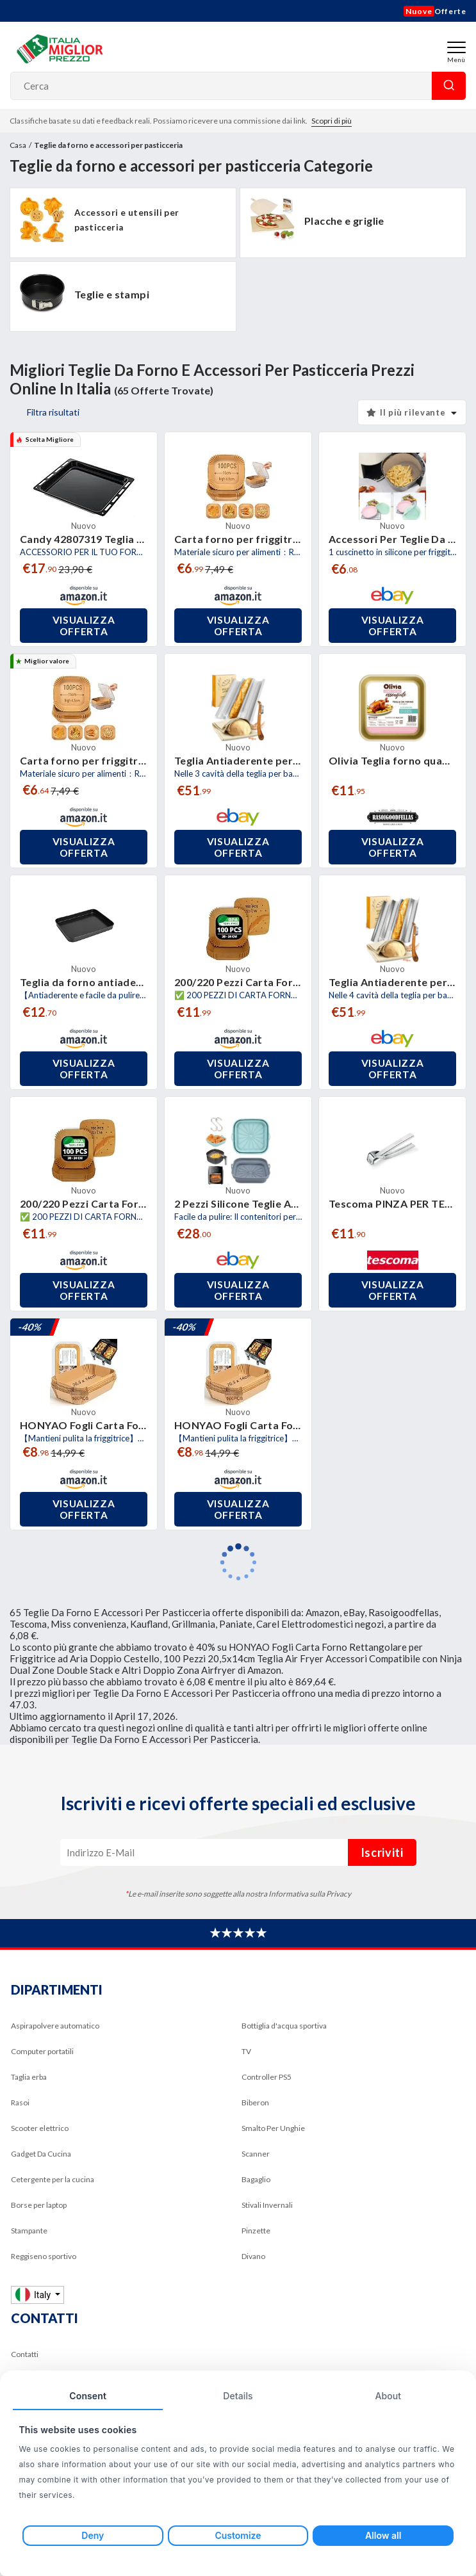 This screenshot has height=2576, width=476. Describe the element at coordinates (42, 2051) in the screenshot. I see `Computer portatili` at that location.